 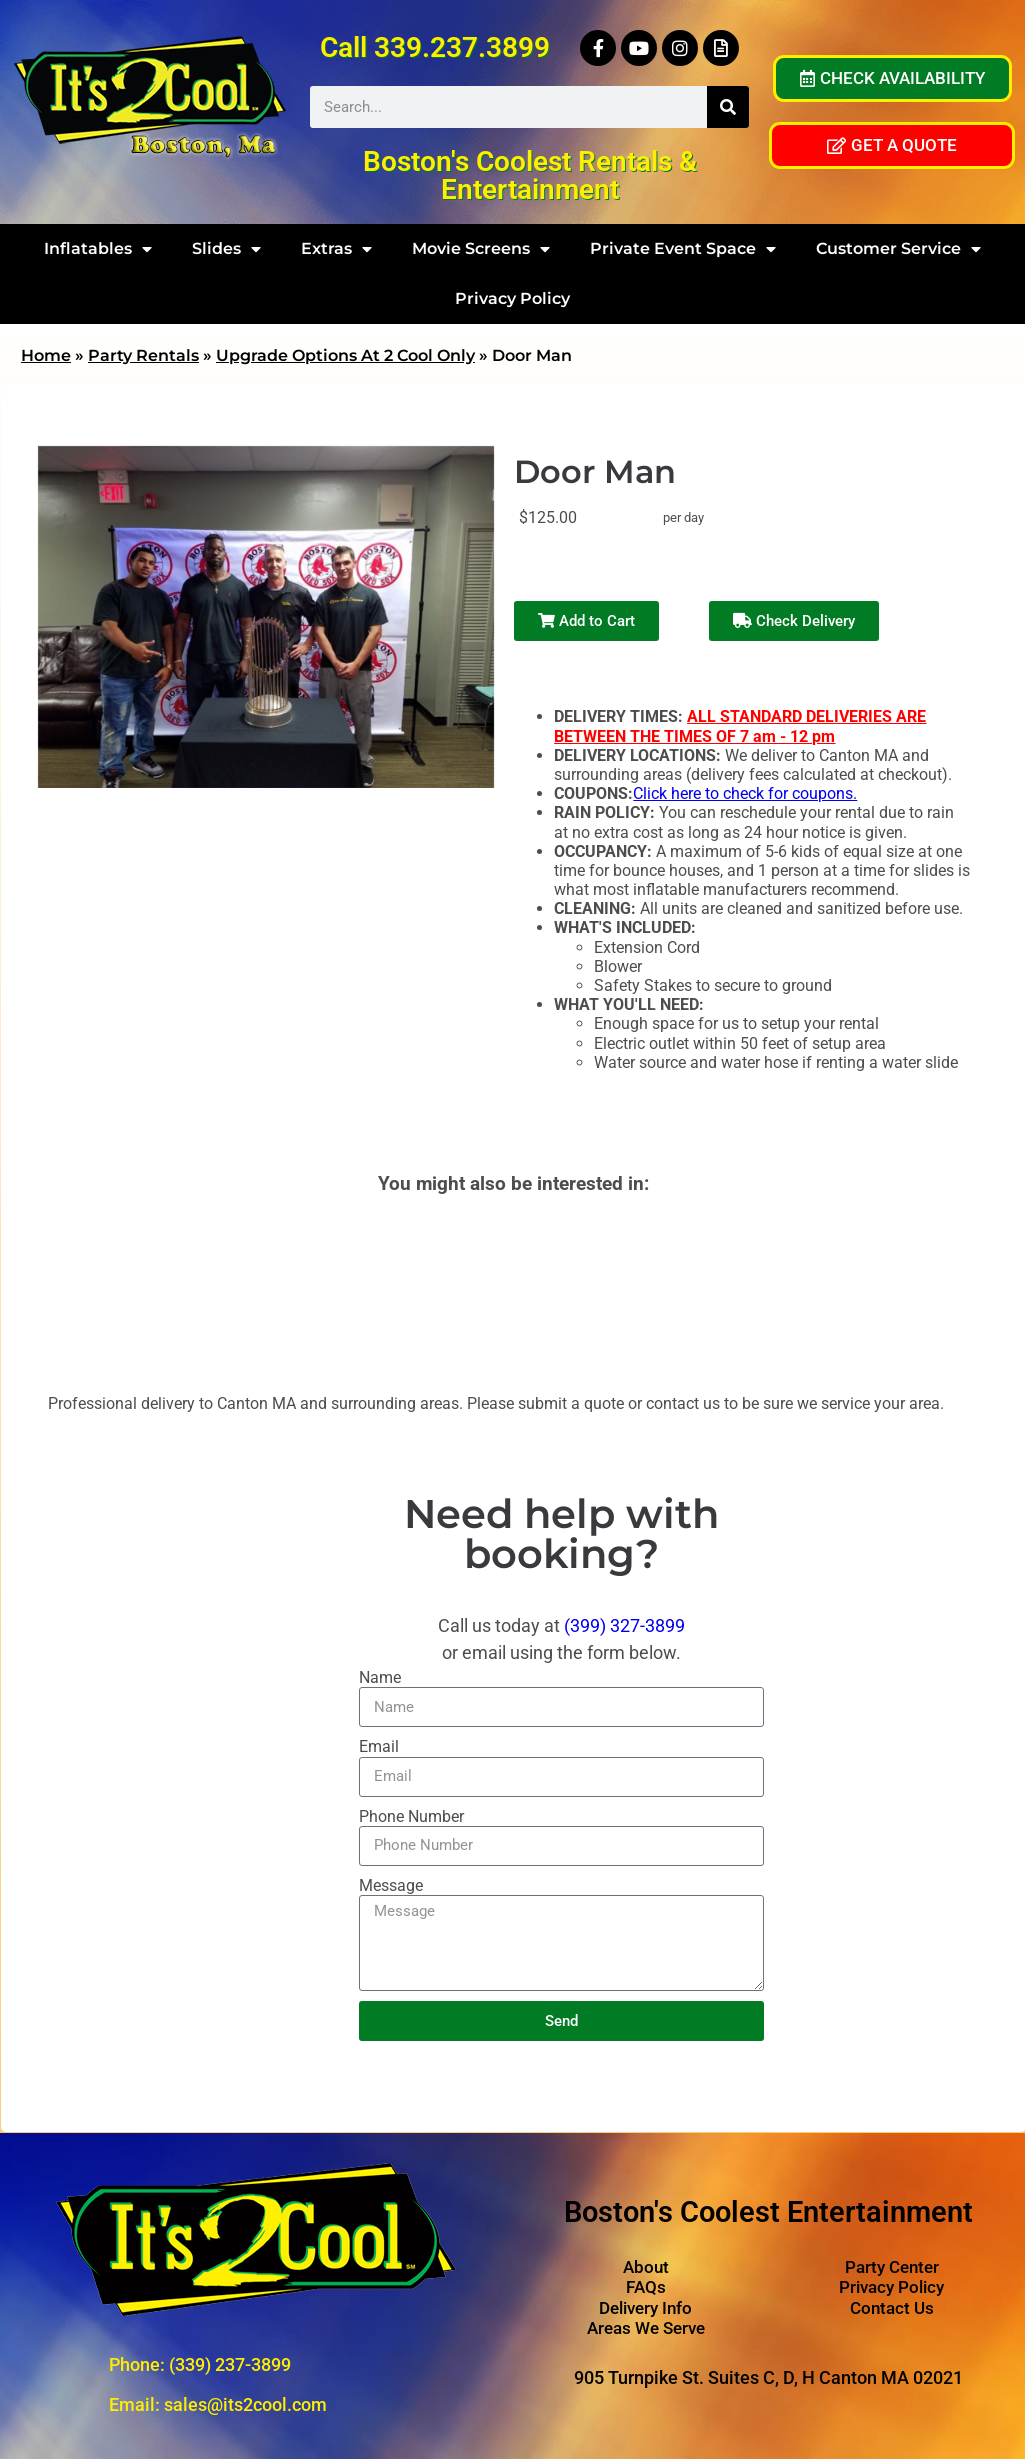 What do you see at coordinates (745, 793) in the screenshot?
I see `Click here to check for coupons.` at bounding box center [745, 793].